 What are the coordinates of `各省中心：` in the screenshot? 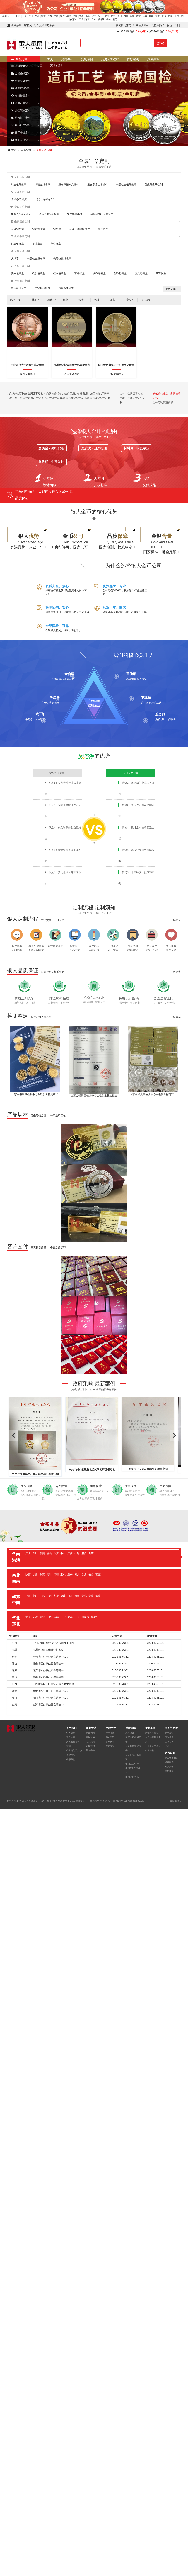 It's located at (7, 16).